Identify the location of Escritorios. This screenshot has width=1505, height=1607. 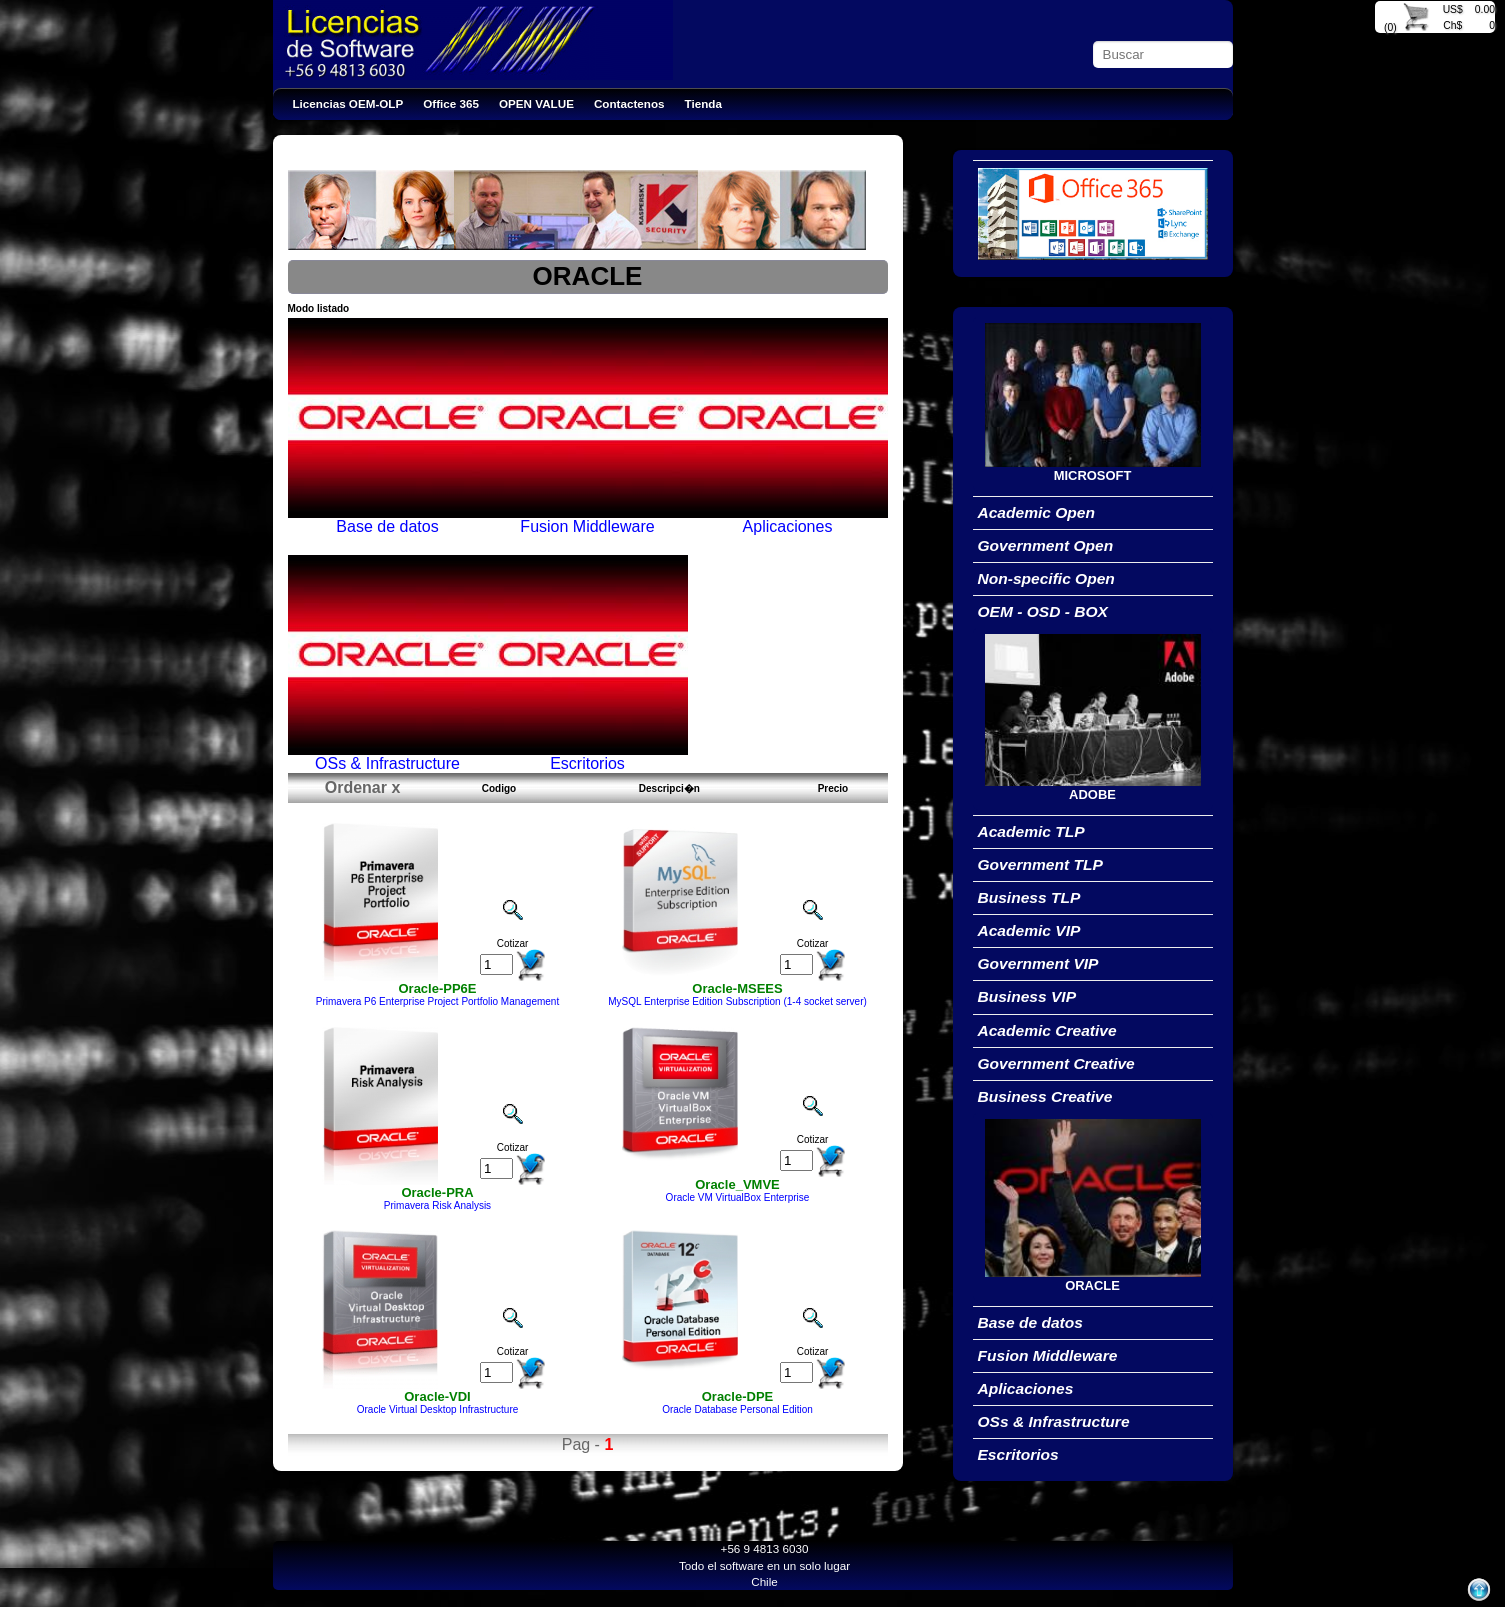
(1018, 1454).